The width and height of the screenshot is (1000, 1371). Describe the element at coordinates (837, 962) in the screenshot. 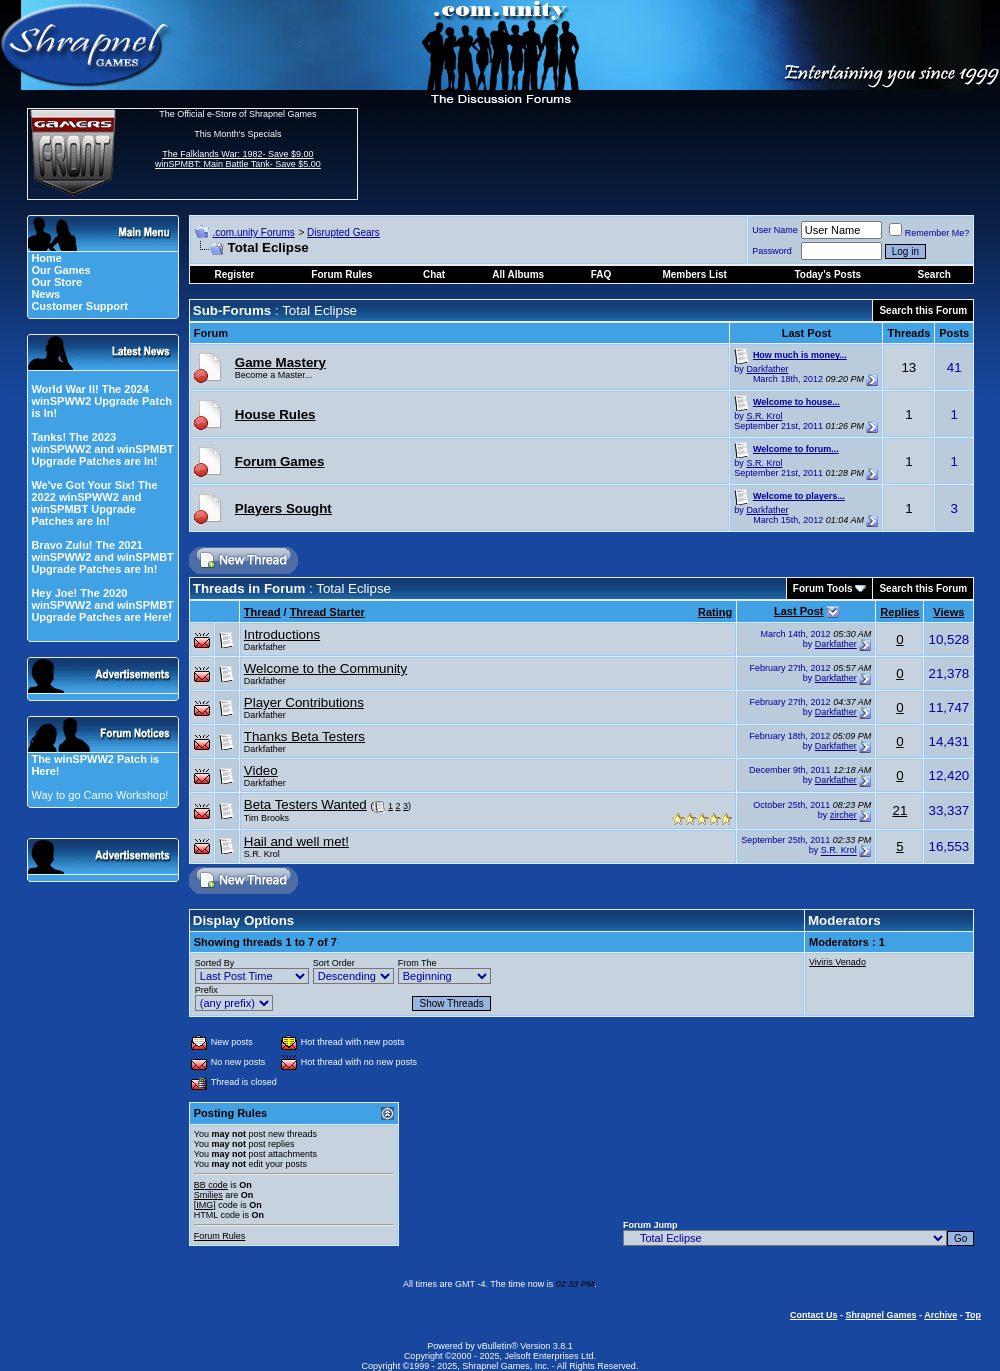

I see `Viviris Venado` at that location.